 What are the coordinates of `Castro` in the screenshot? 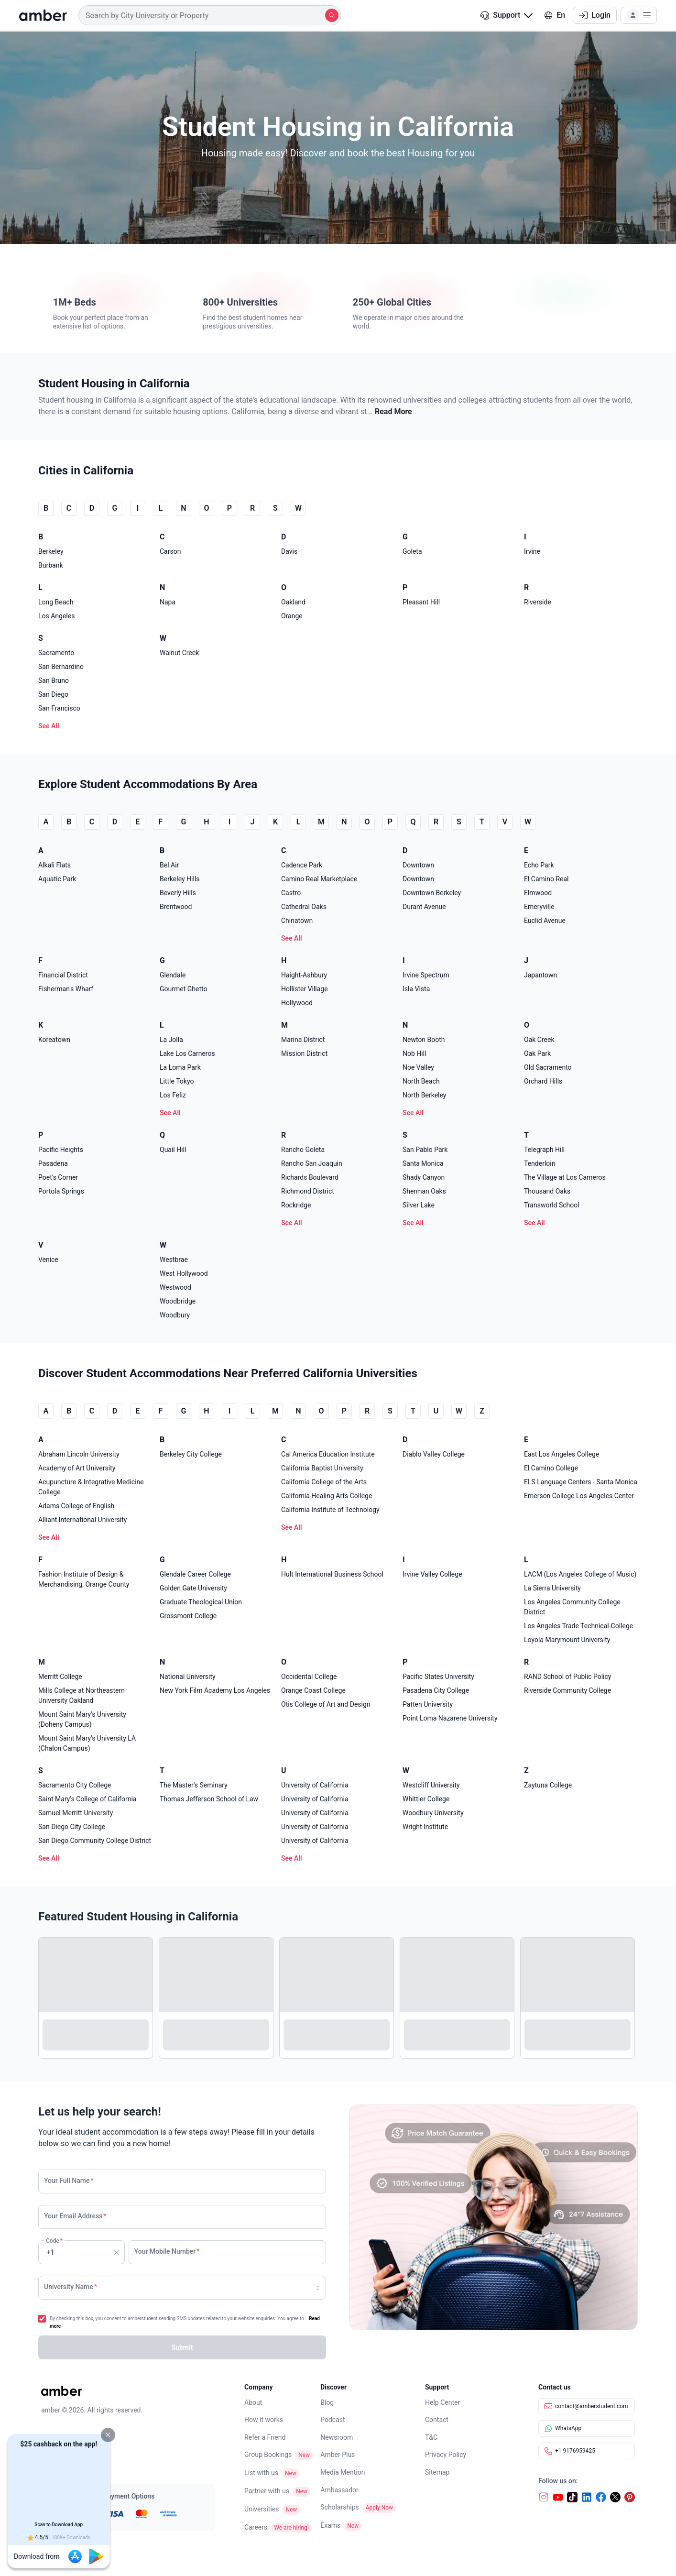 It's located at (291, 893).